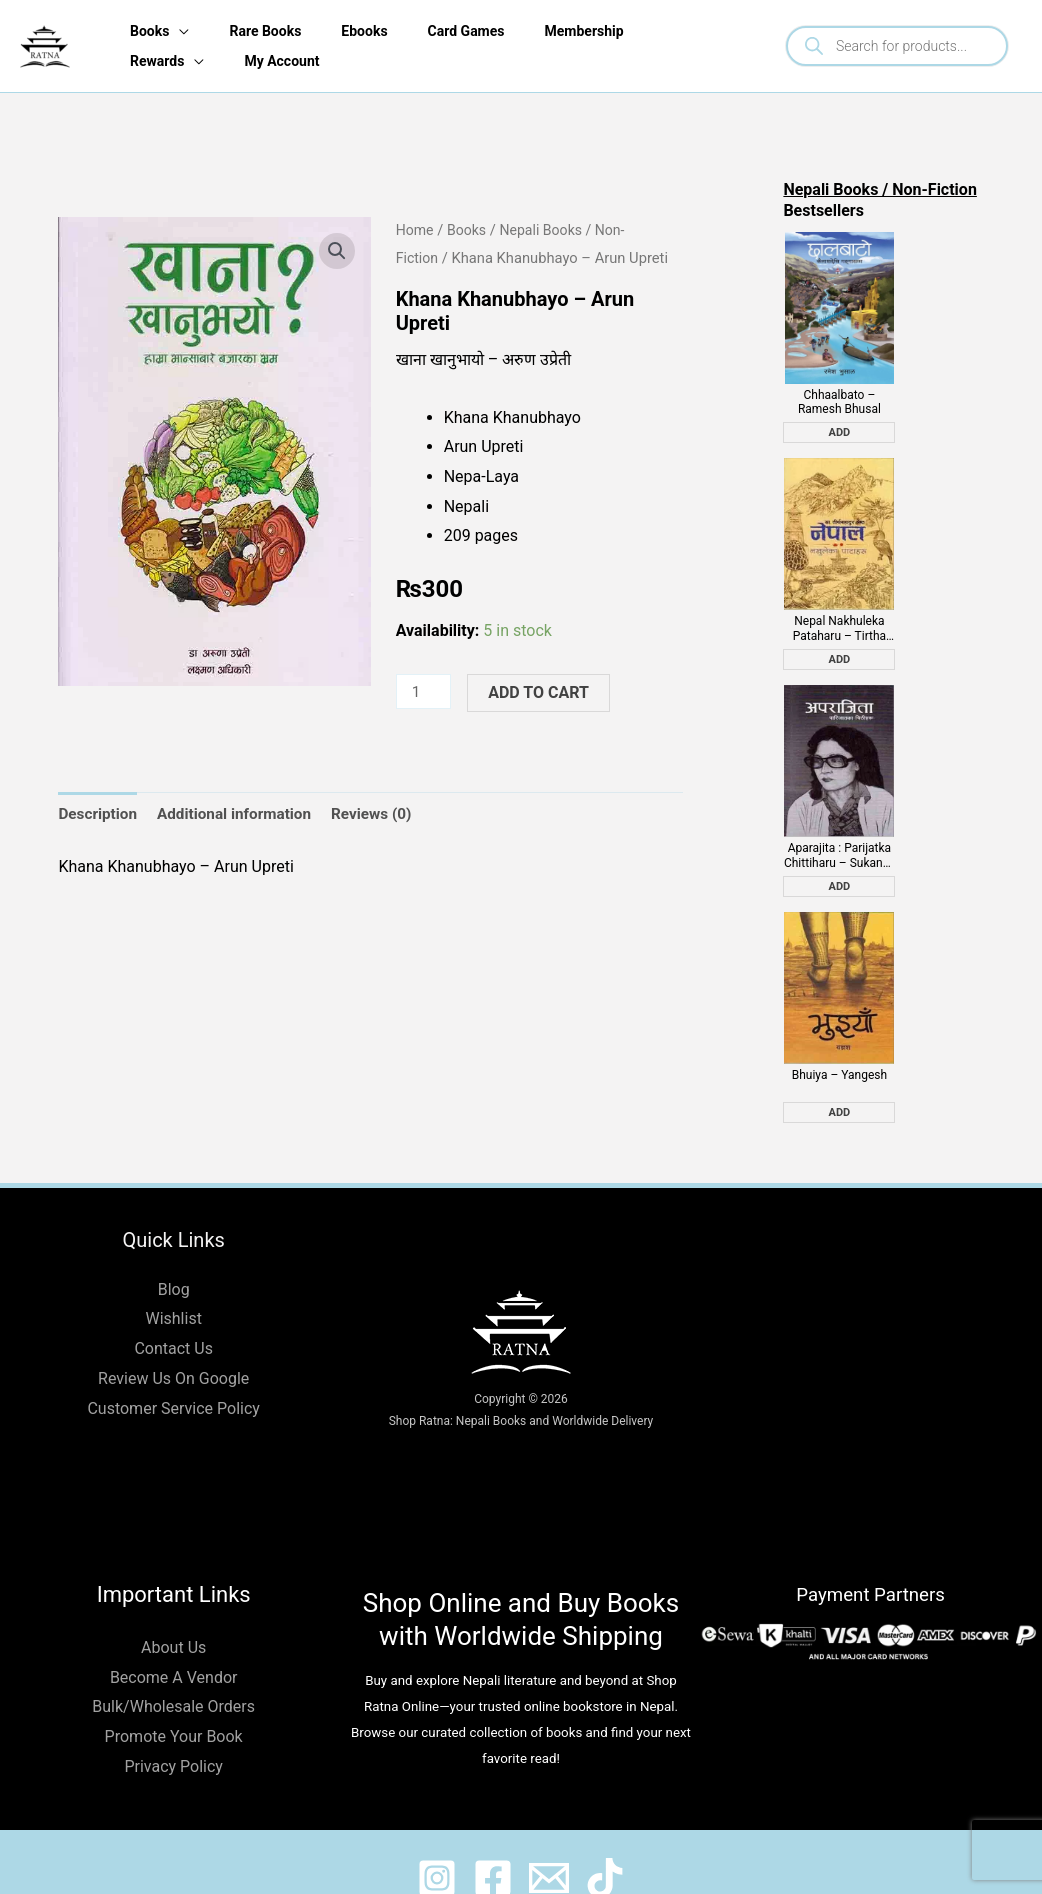  I want to click on Review Us On Google, so click(173, 1346).